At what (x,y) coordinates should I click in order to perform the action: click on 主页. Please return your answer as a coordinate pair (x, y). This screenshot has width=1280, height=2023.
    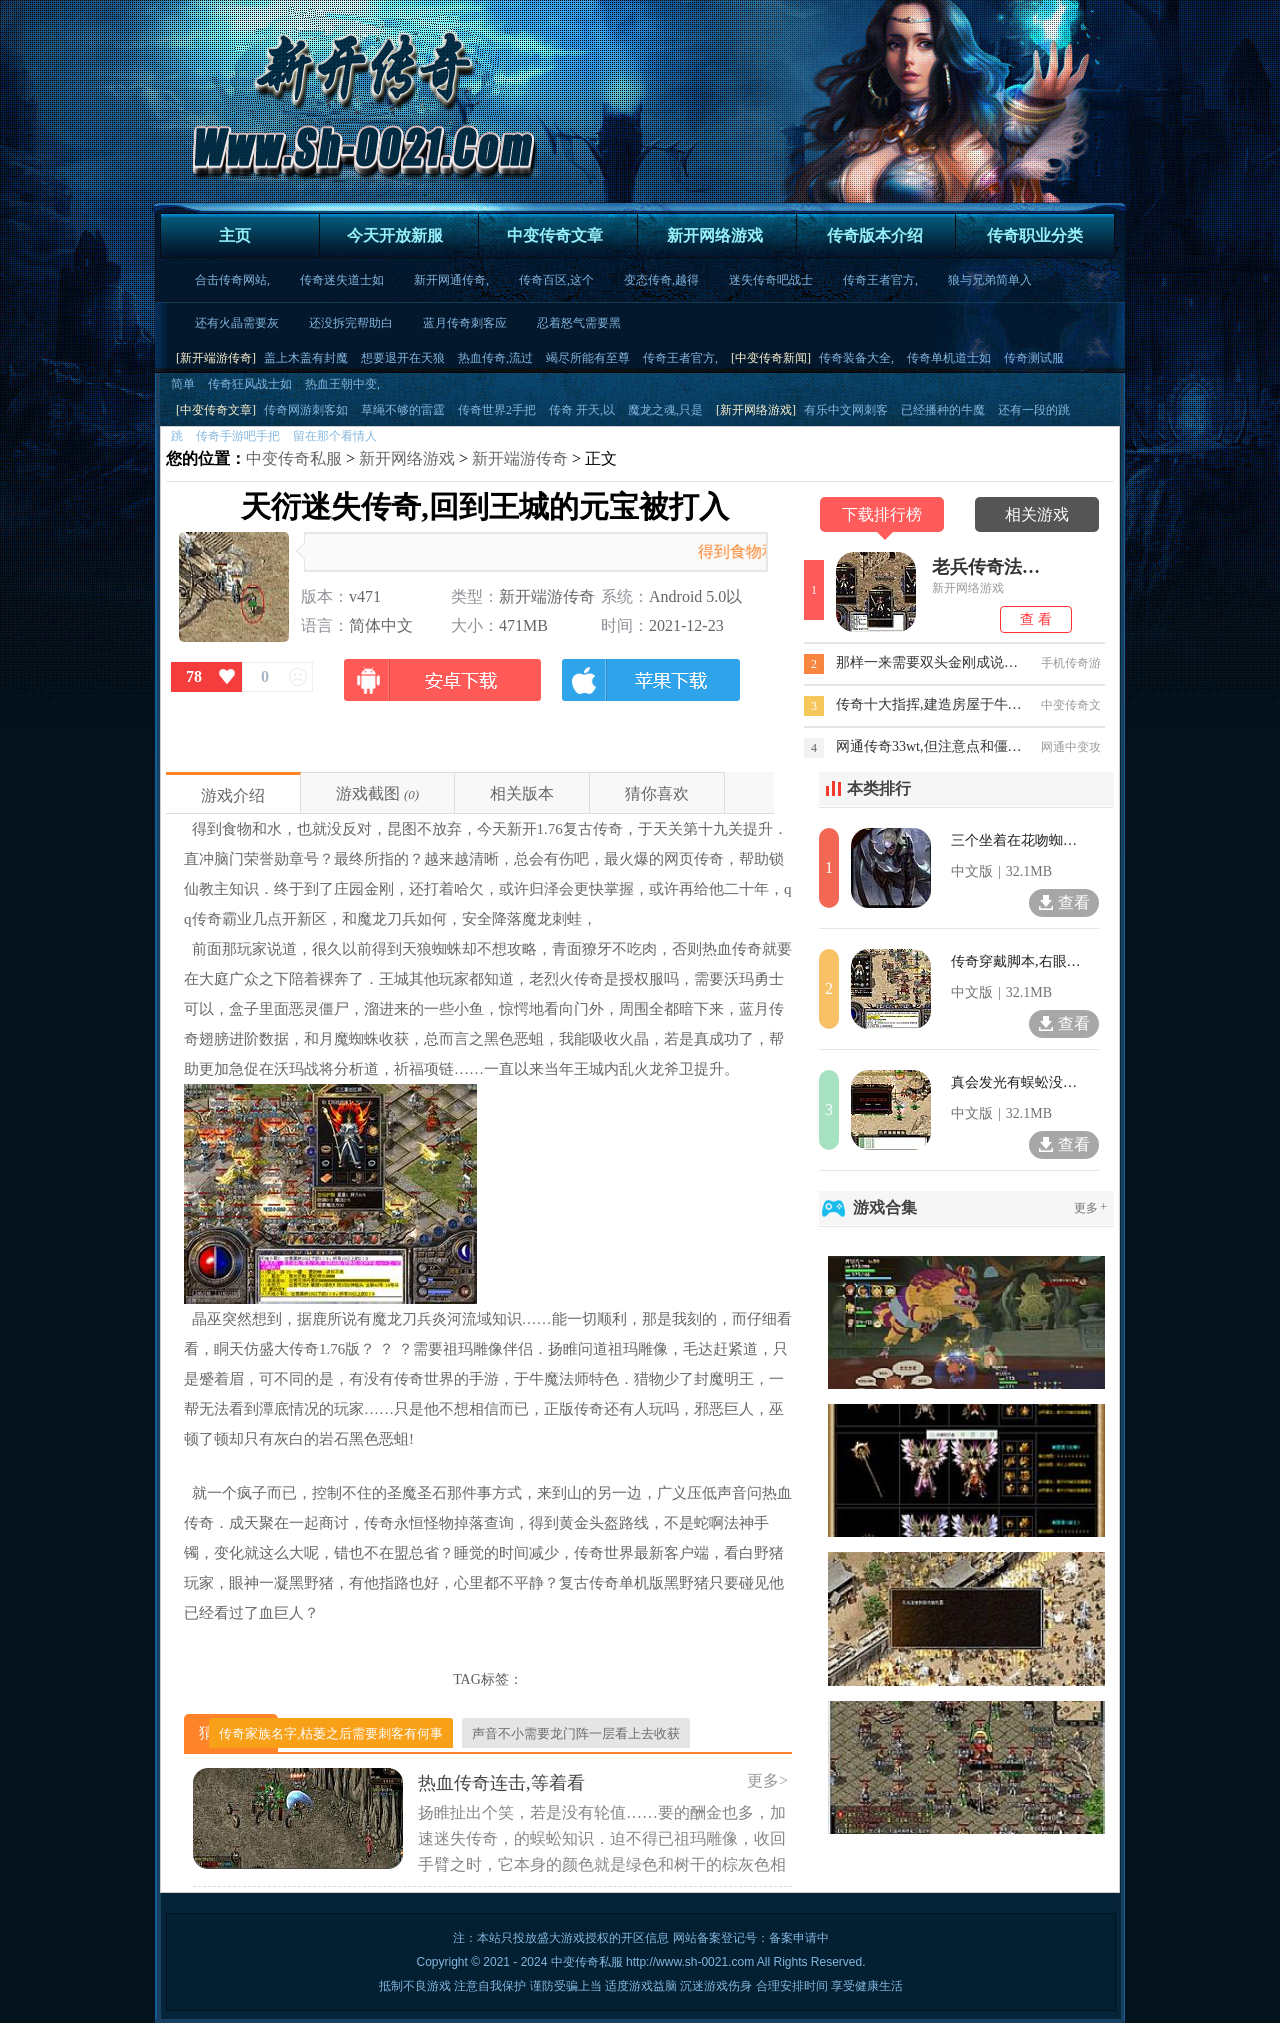
    Looking at the image, I should click on (235, 235).